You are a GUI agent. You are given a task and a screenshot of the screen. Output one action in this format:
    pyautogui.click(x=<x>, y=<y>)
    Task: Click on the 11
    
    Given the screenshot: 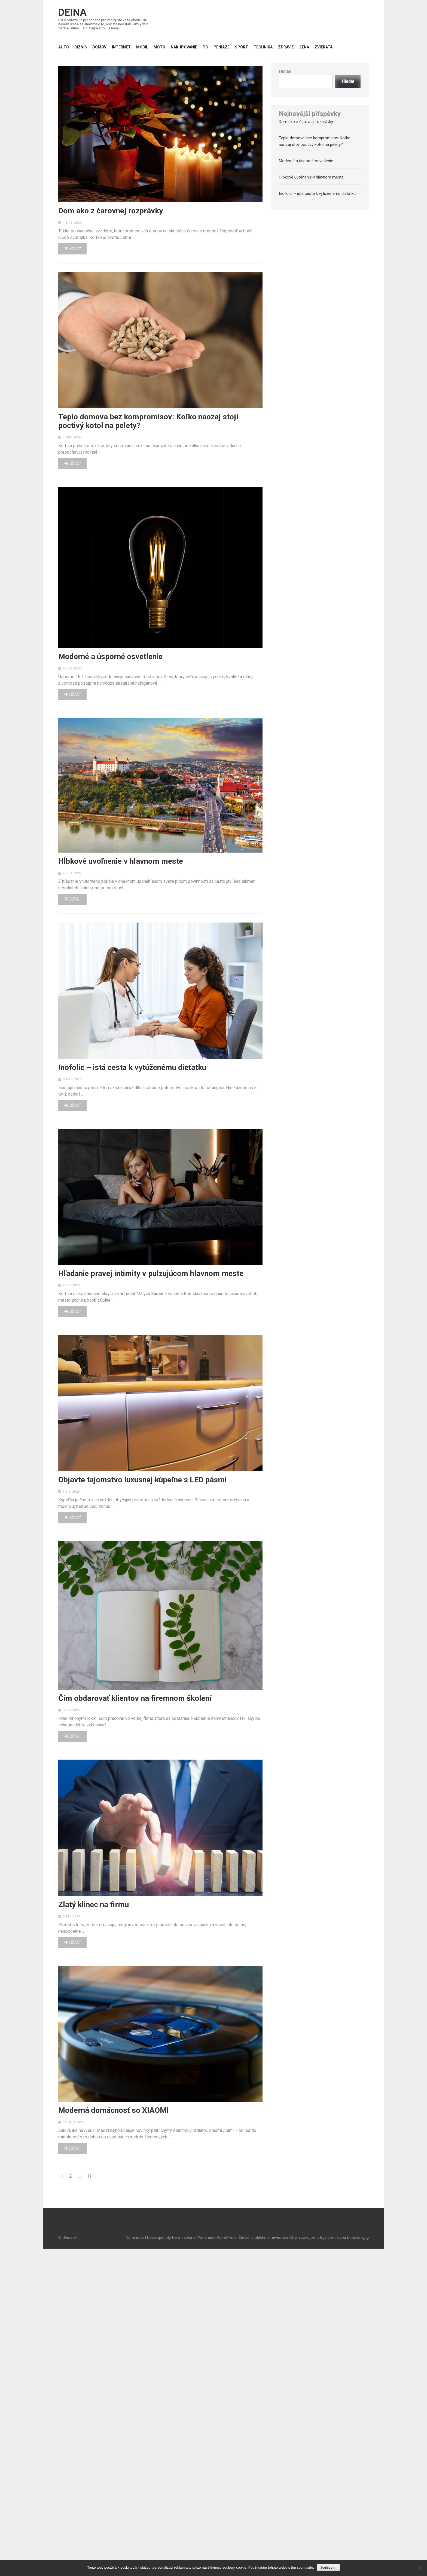 What is the action you would take?
    pyautogui.click(x=90, y=2176)
    